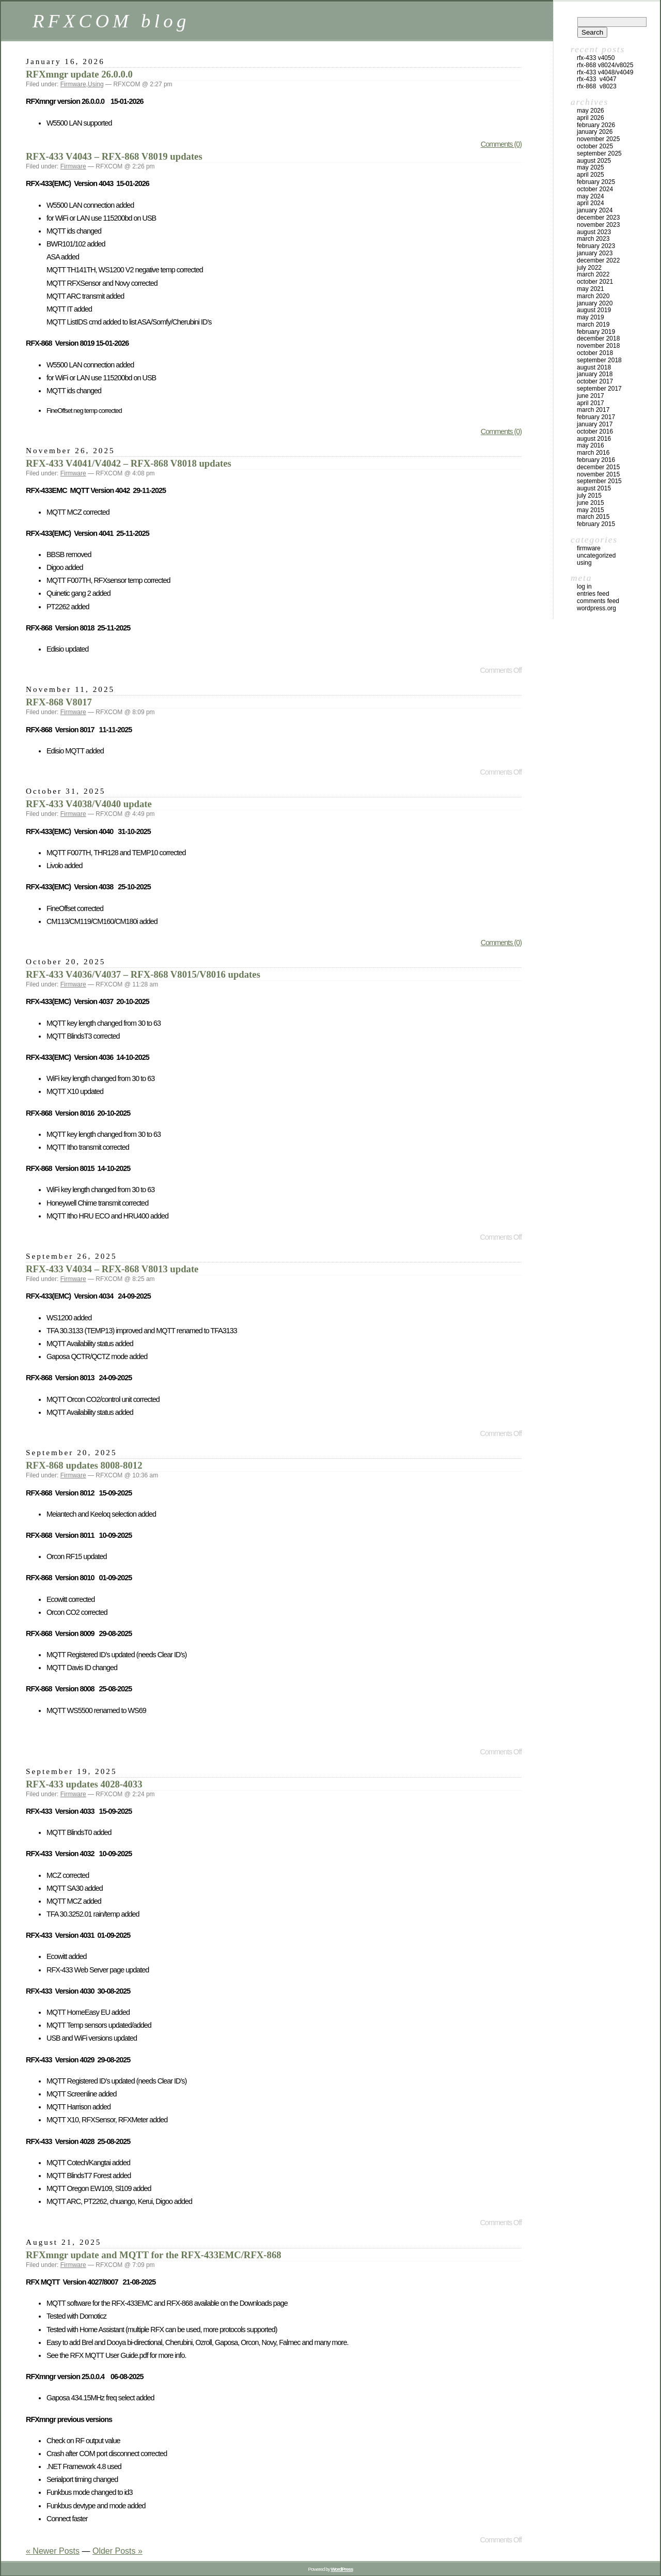  Describe the element at coordinates (593, 238) in the screenshot. I see `March 2023` at that location.